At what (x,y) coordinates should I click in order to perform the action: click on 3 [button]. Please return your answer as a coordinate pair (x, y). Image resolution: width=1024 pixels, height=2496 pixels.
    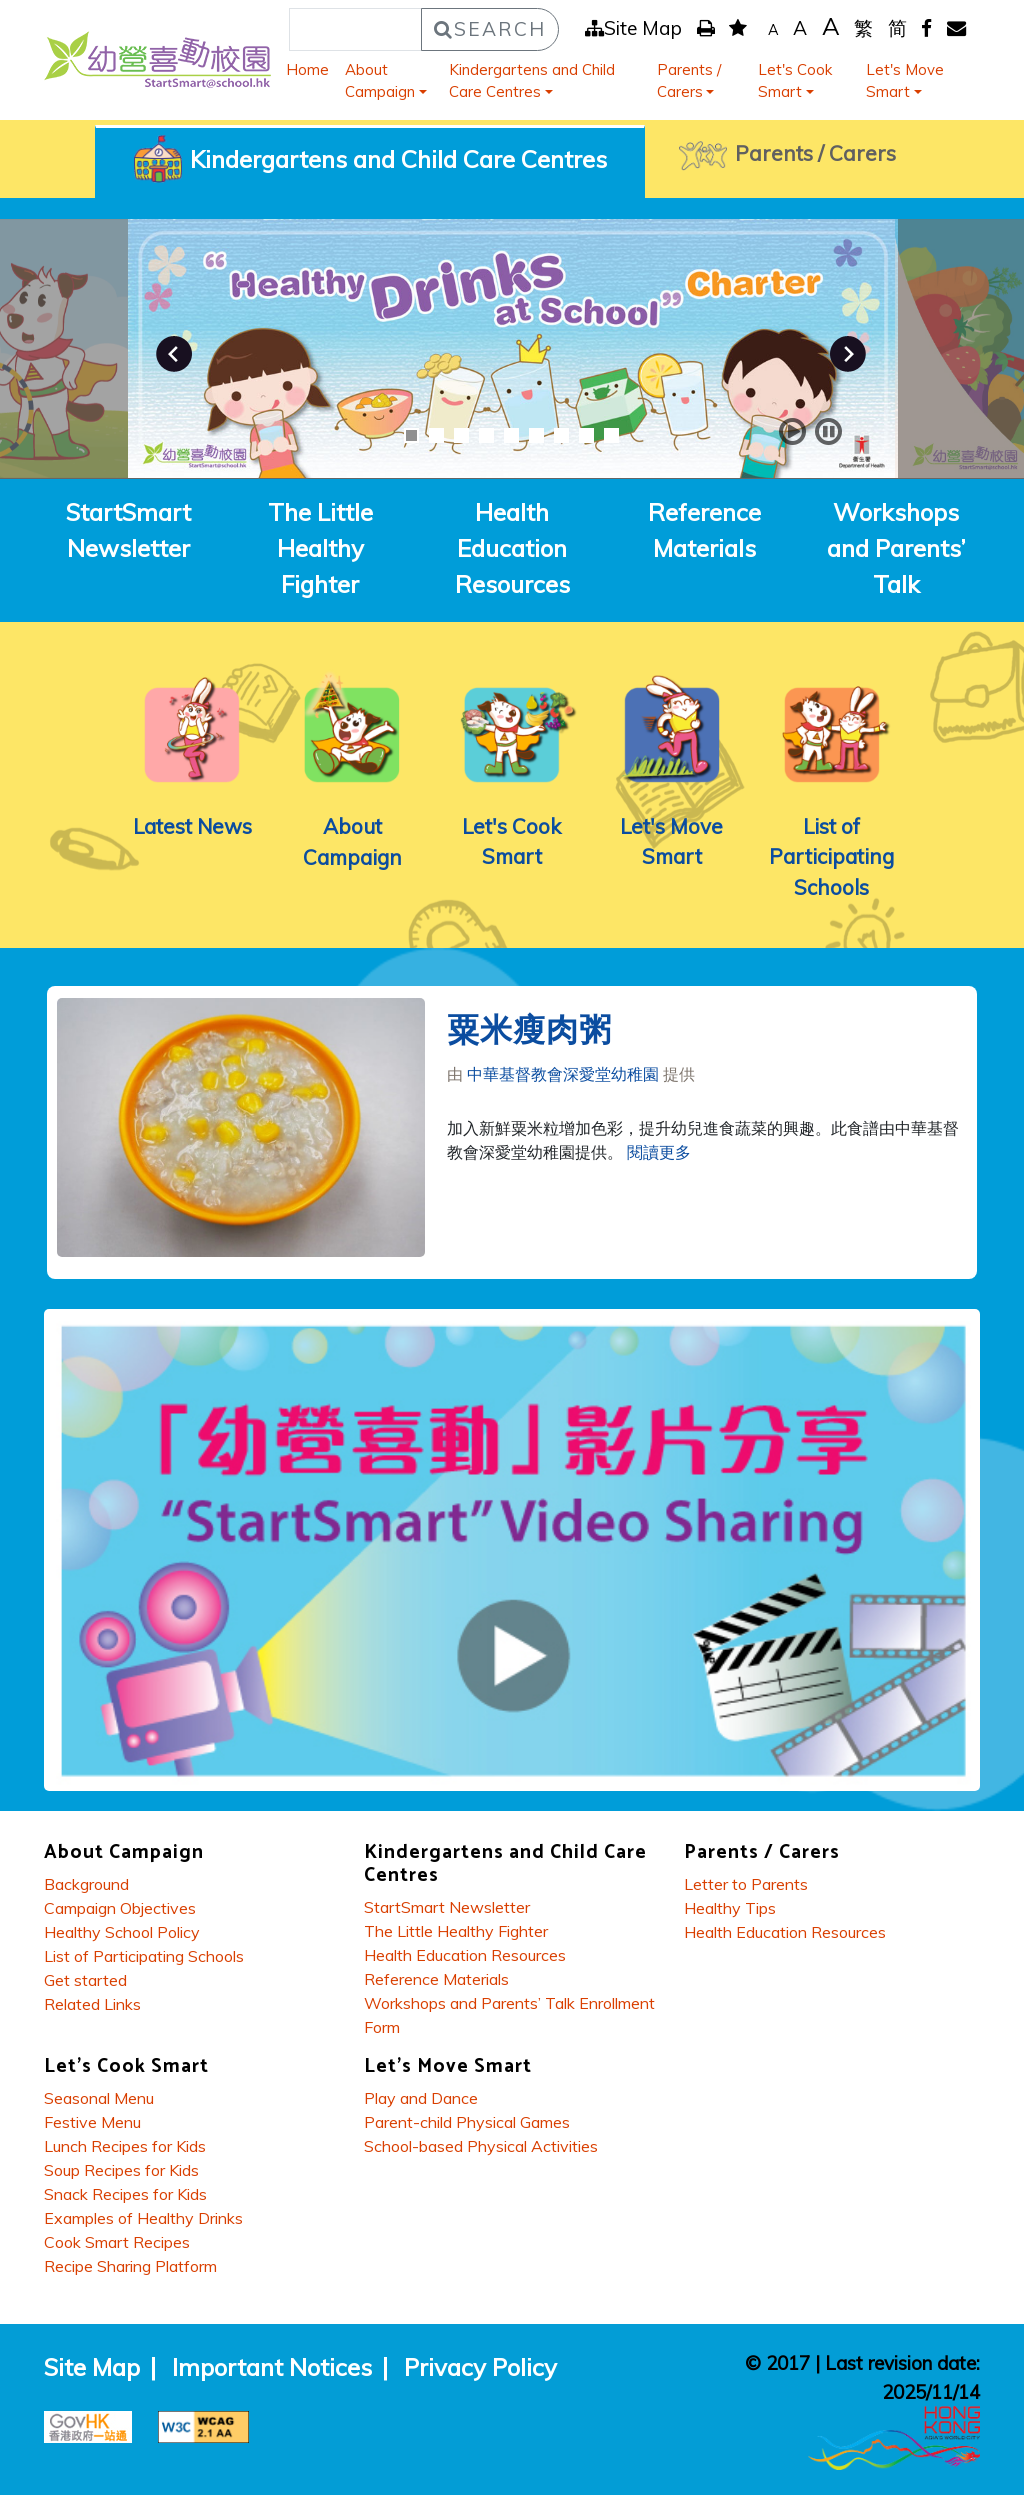
    Looking at the image, I should click on (461, 435).